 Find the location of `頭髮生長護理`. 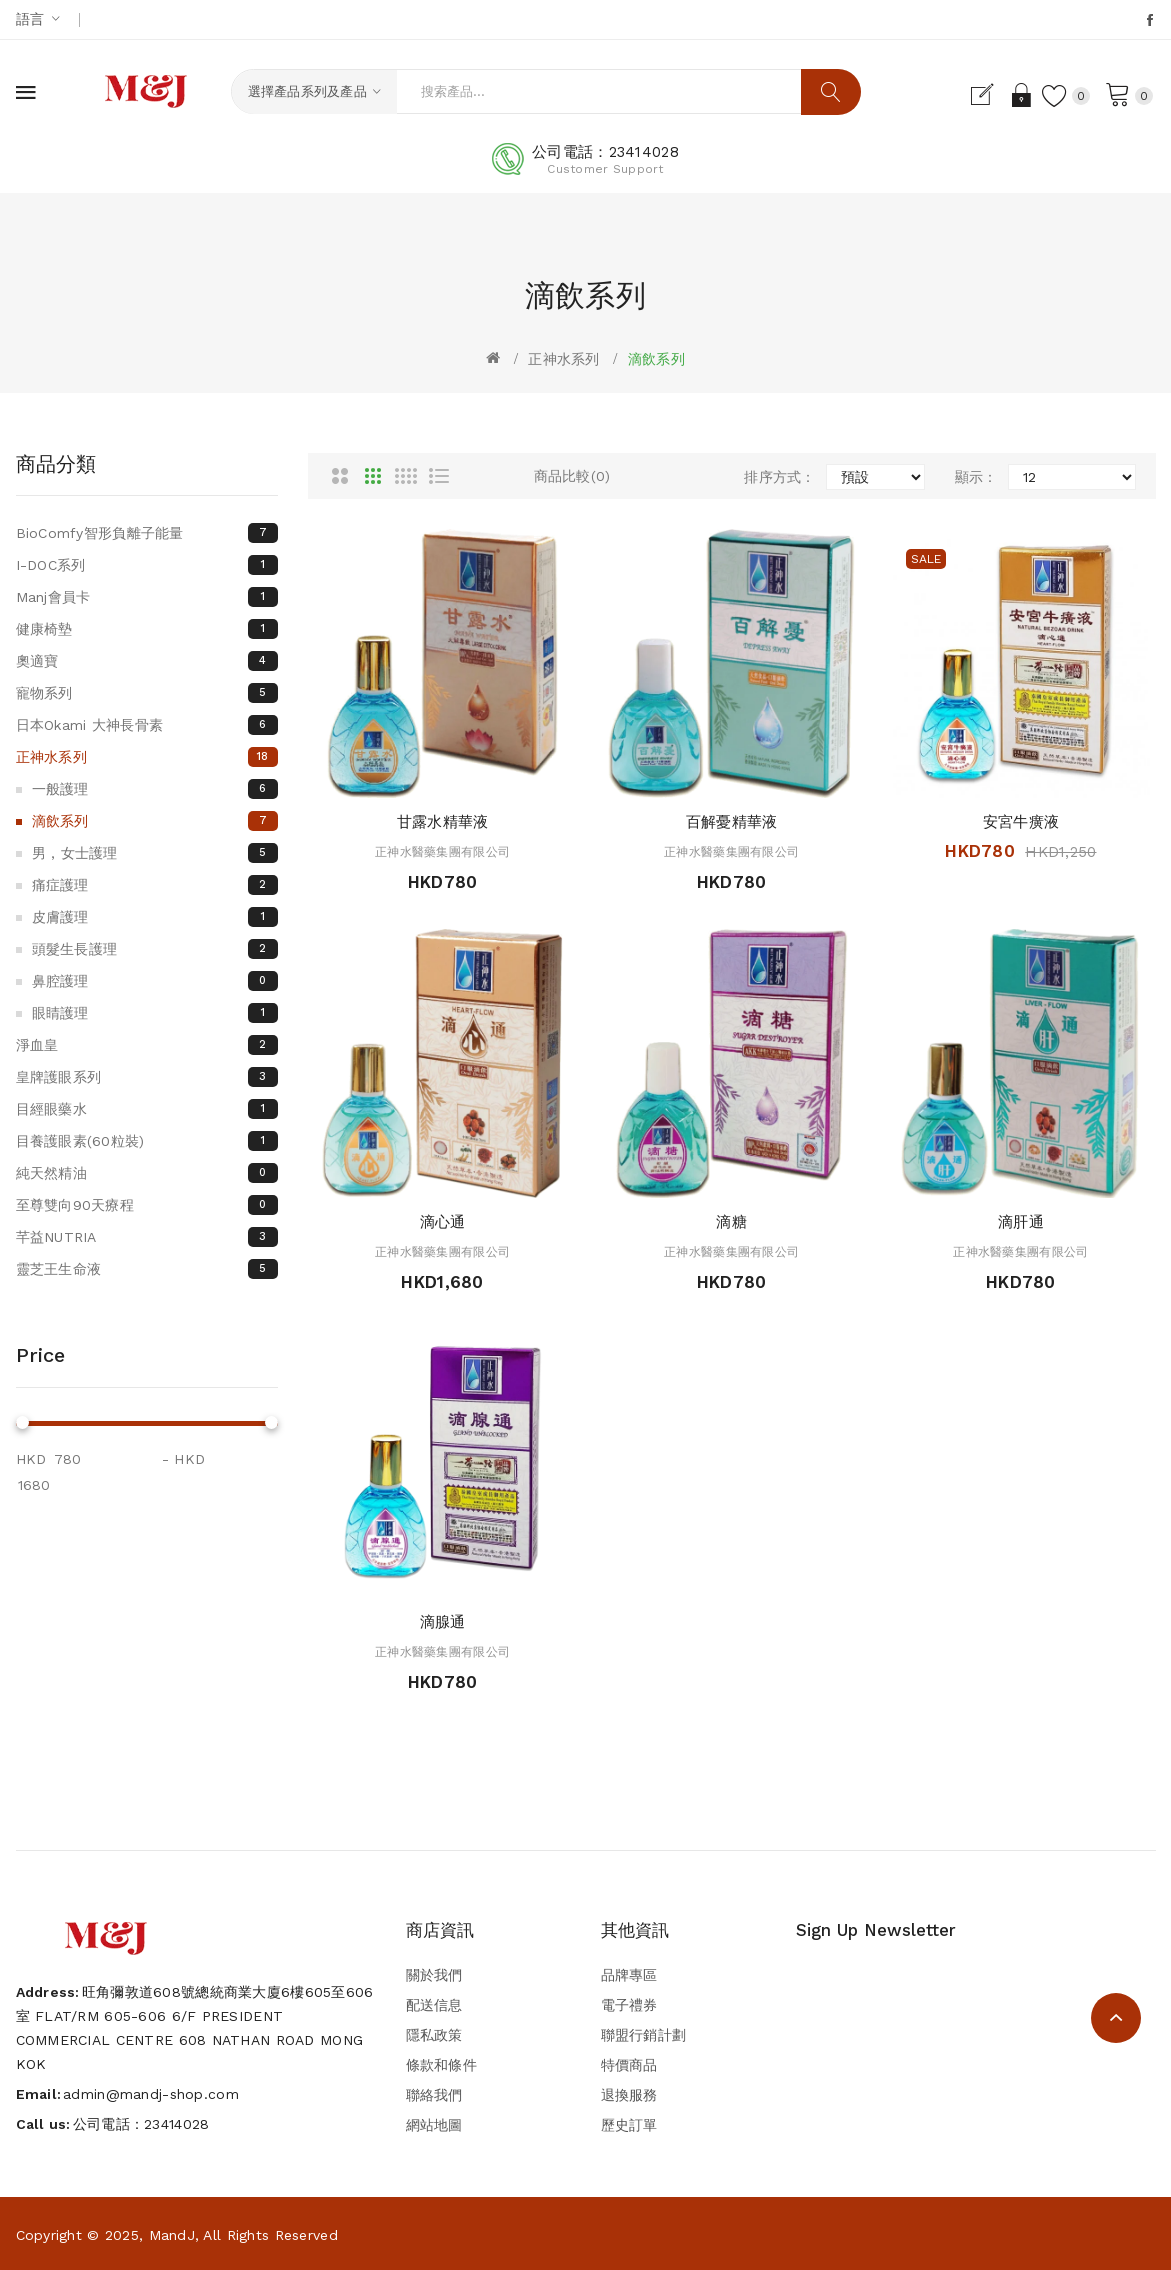

頭髮生長護理 is located at coordinates (155, 949).